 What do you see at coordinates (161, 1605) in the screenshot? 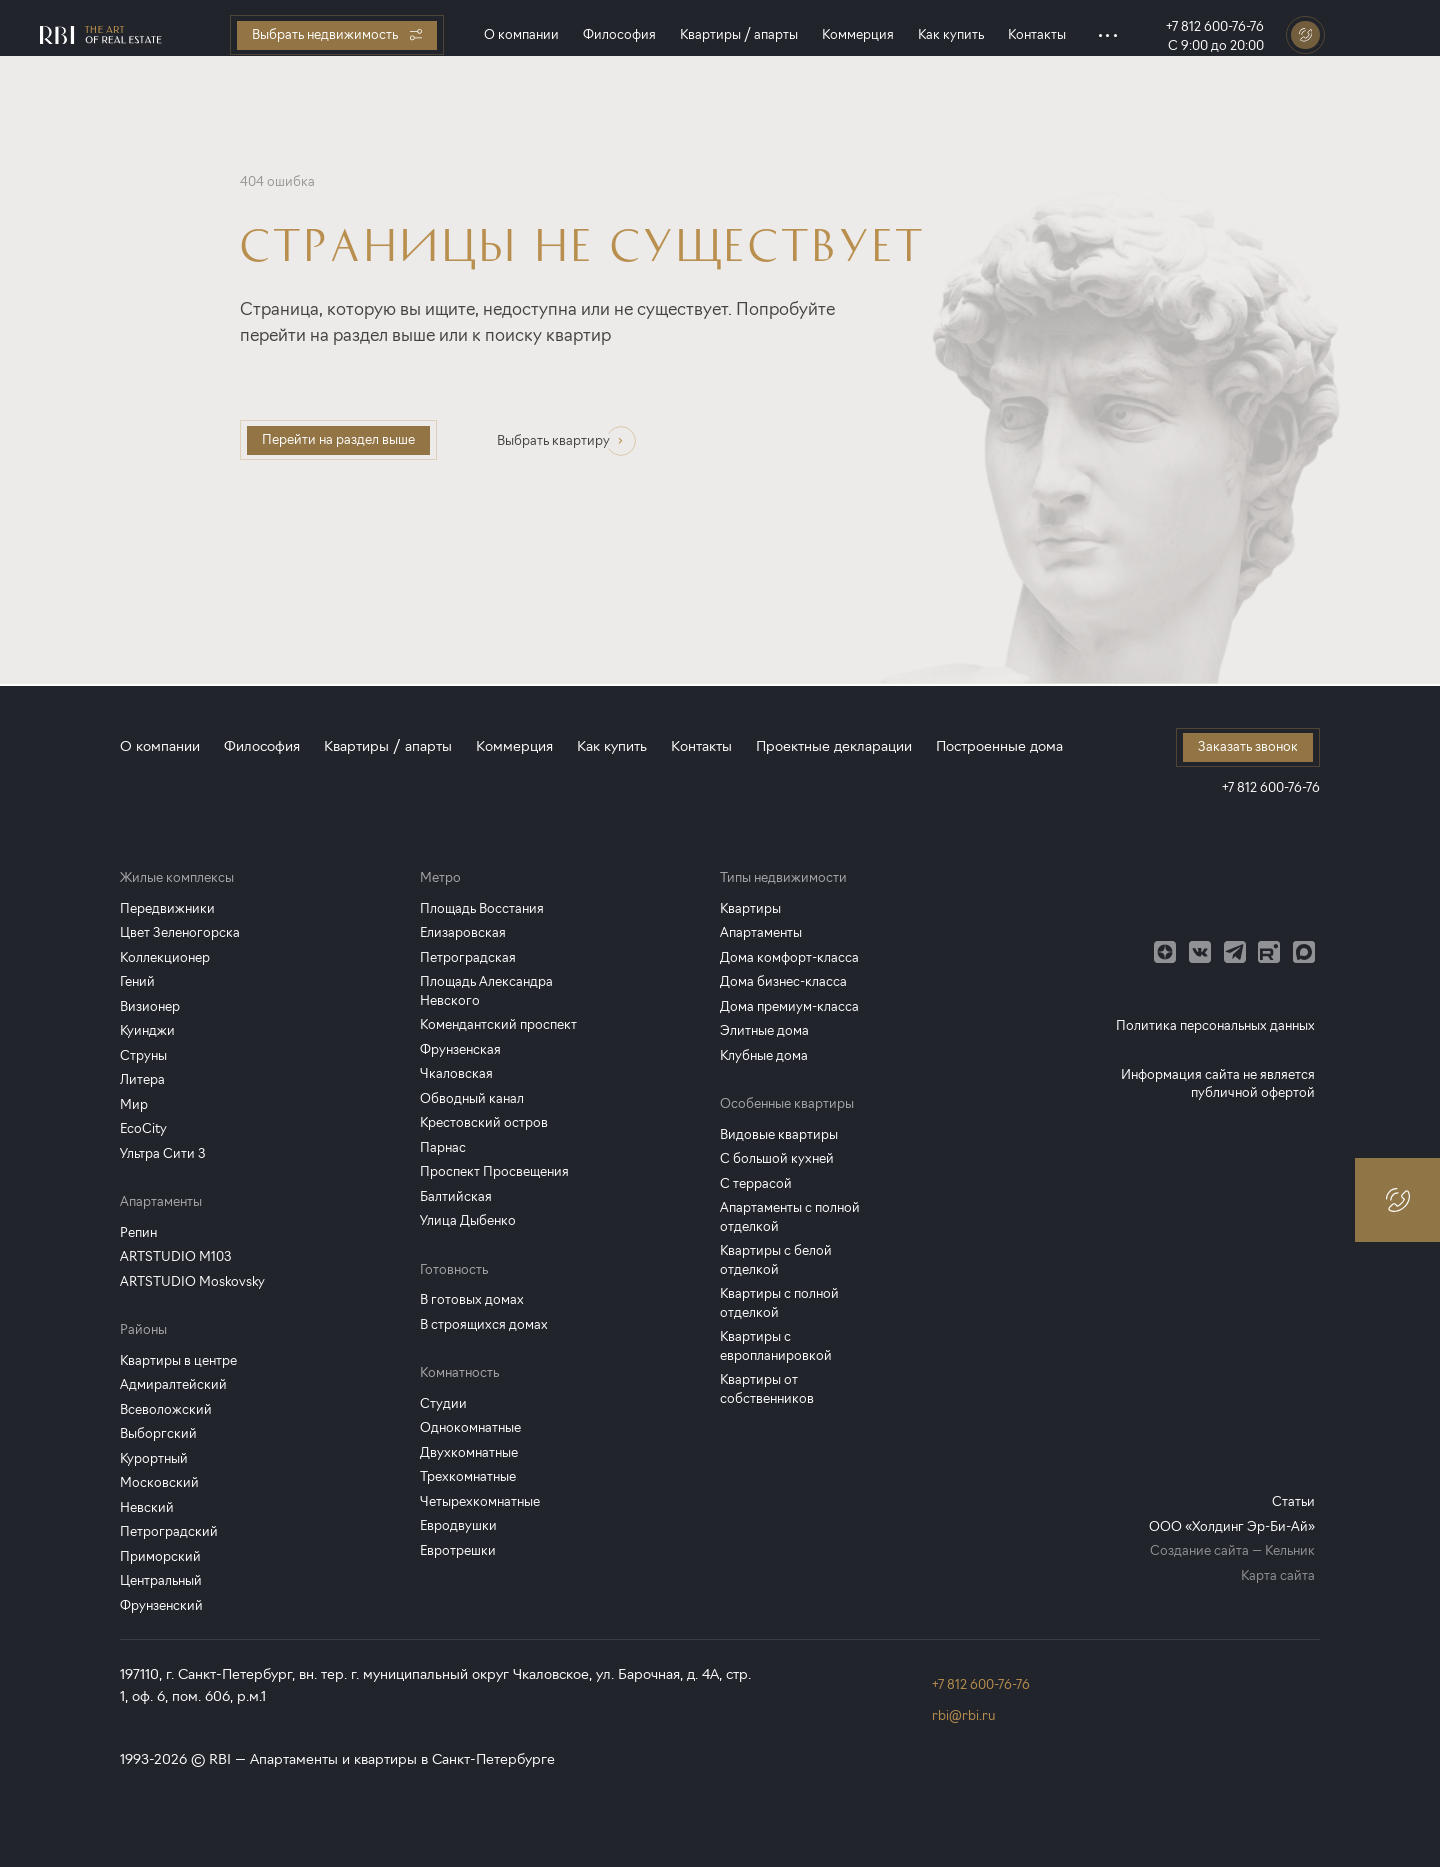
I see `Фрунзенский` at bounding box center [161, 1605].